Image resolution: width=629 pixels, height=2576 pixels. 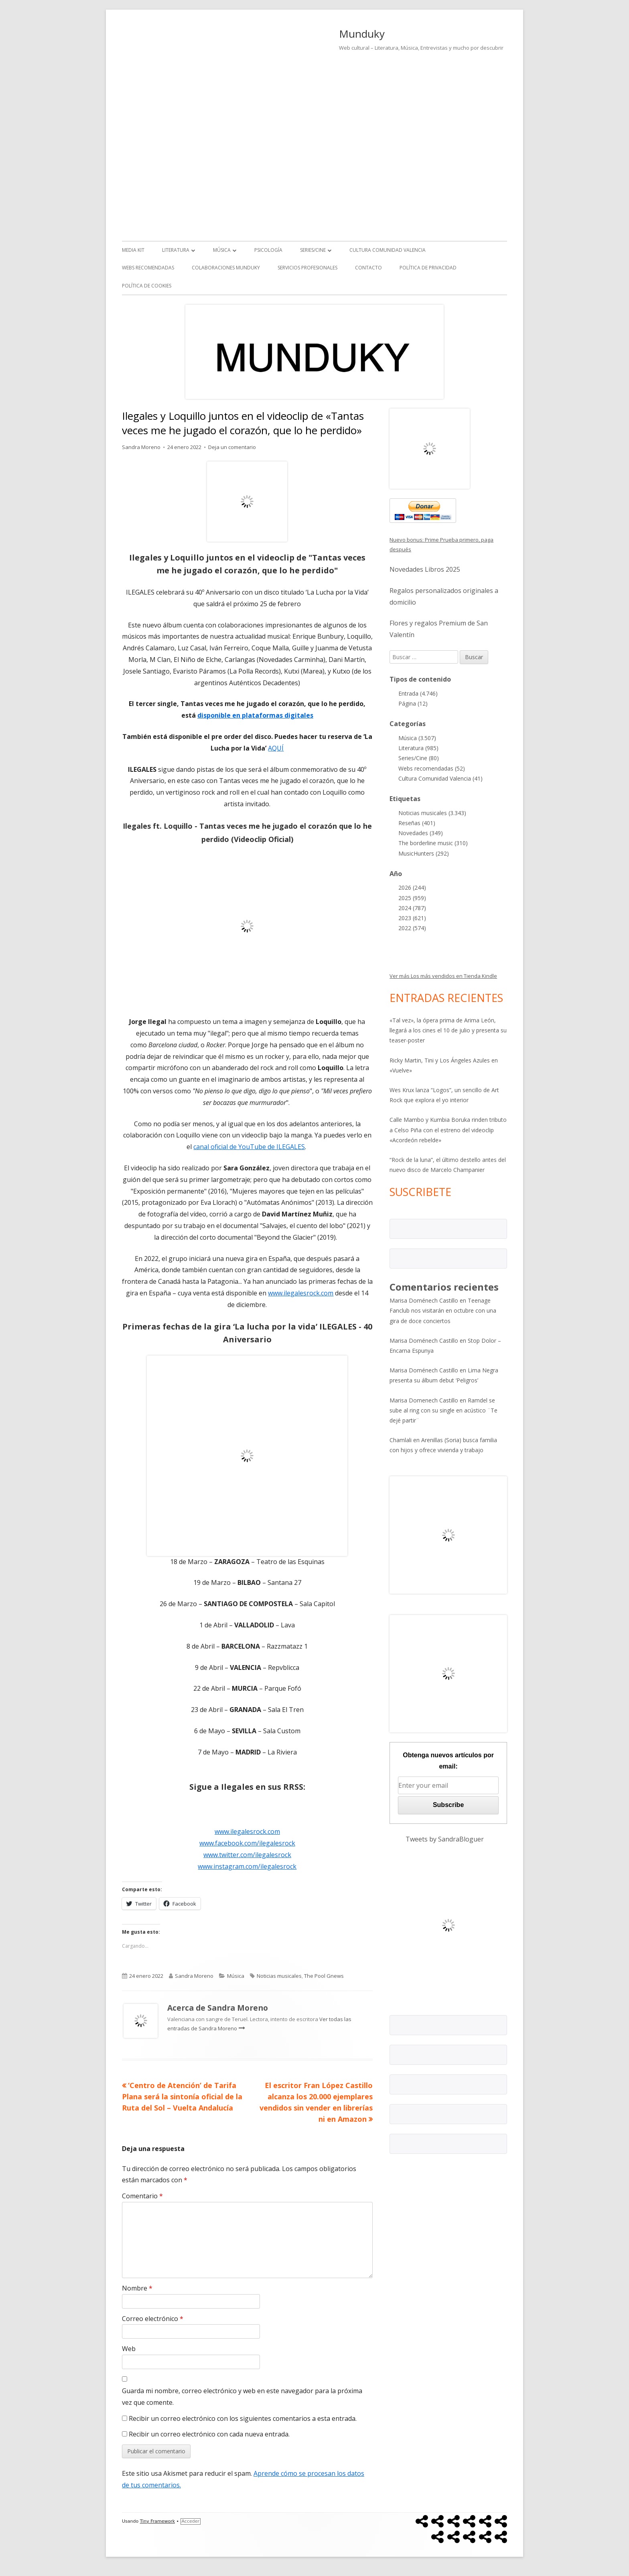 What do you see at coordinates (247, 1866) in the screenshot?
I see `www.instagram.com/ilegalesrock` at bounding box center [247, 1866].